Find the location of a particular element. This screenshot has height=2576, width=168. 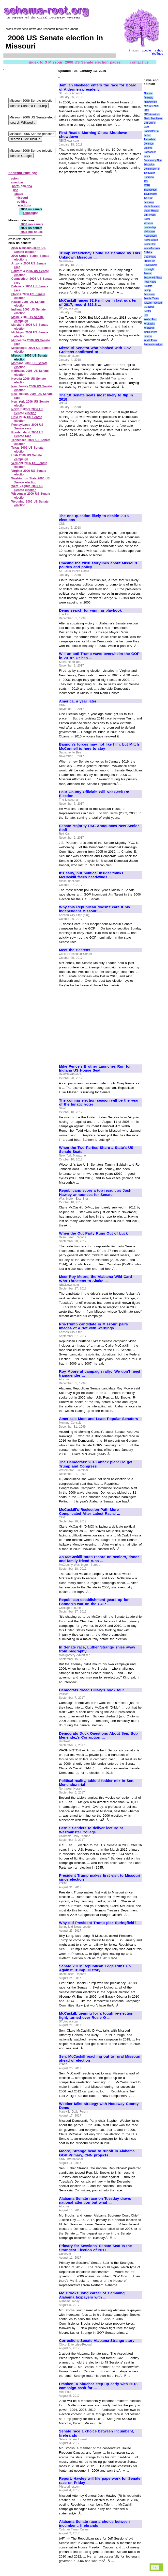

It's early, but political insider thinks McCaskill faces headwinds ... is located at coordinates (91, 875).